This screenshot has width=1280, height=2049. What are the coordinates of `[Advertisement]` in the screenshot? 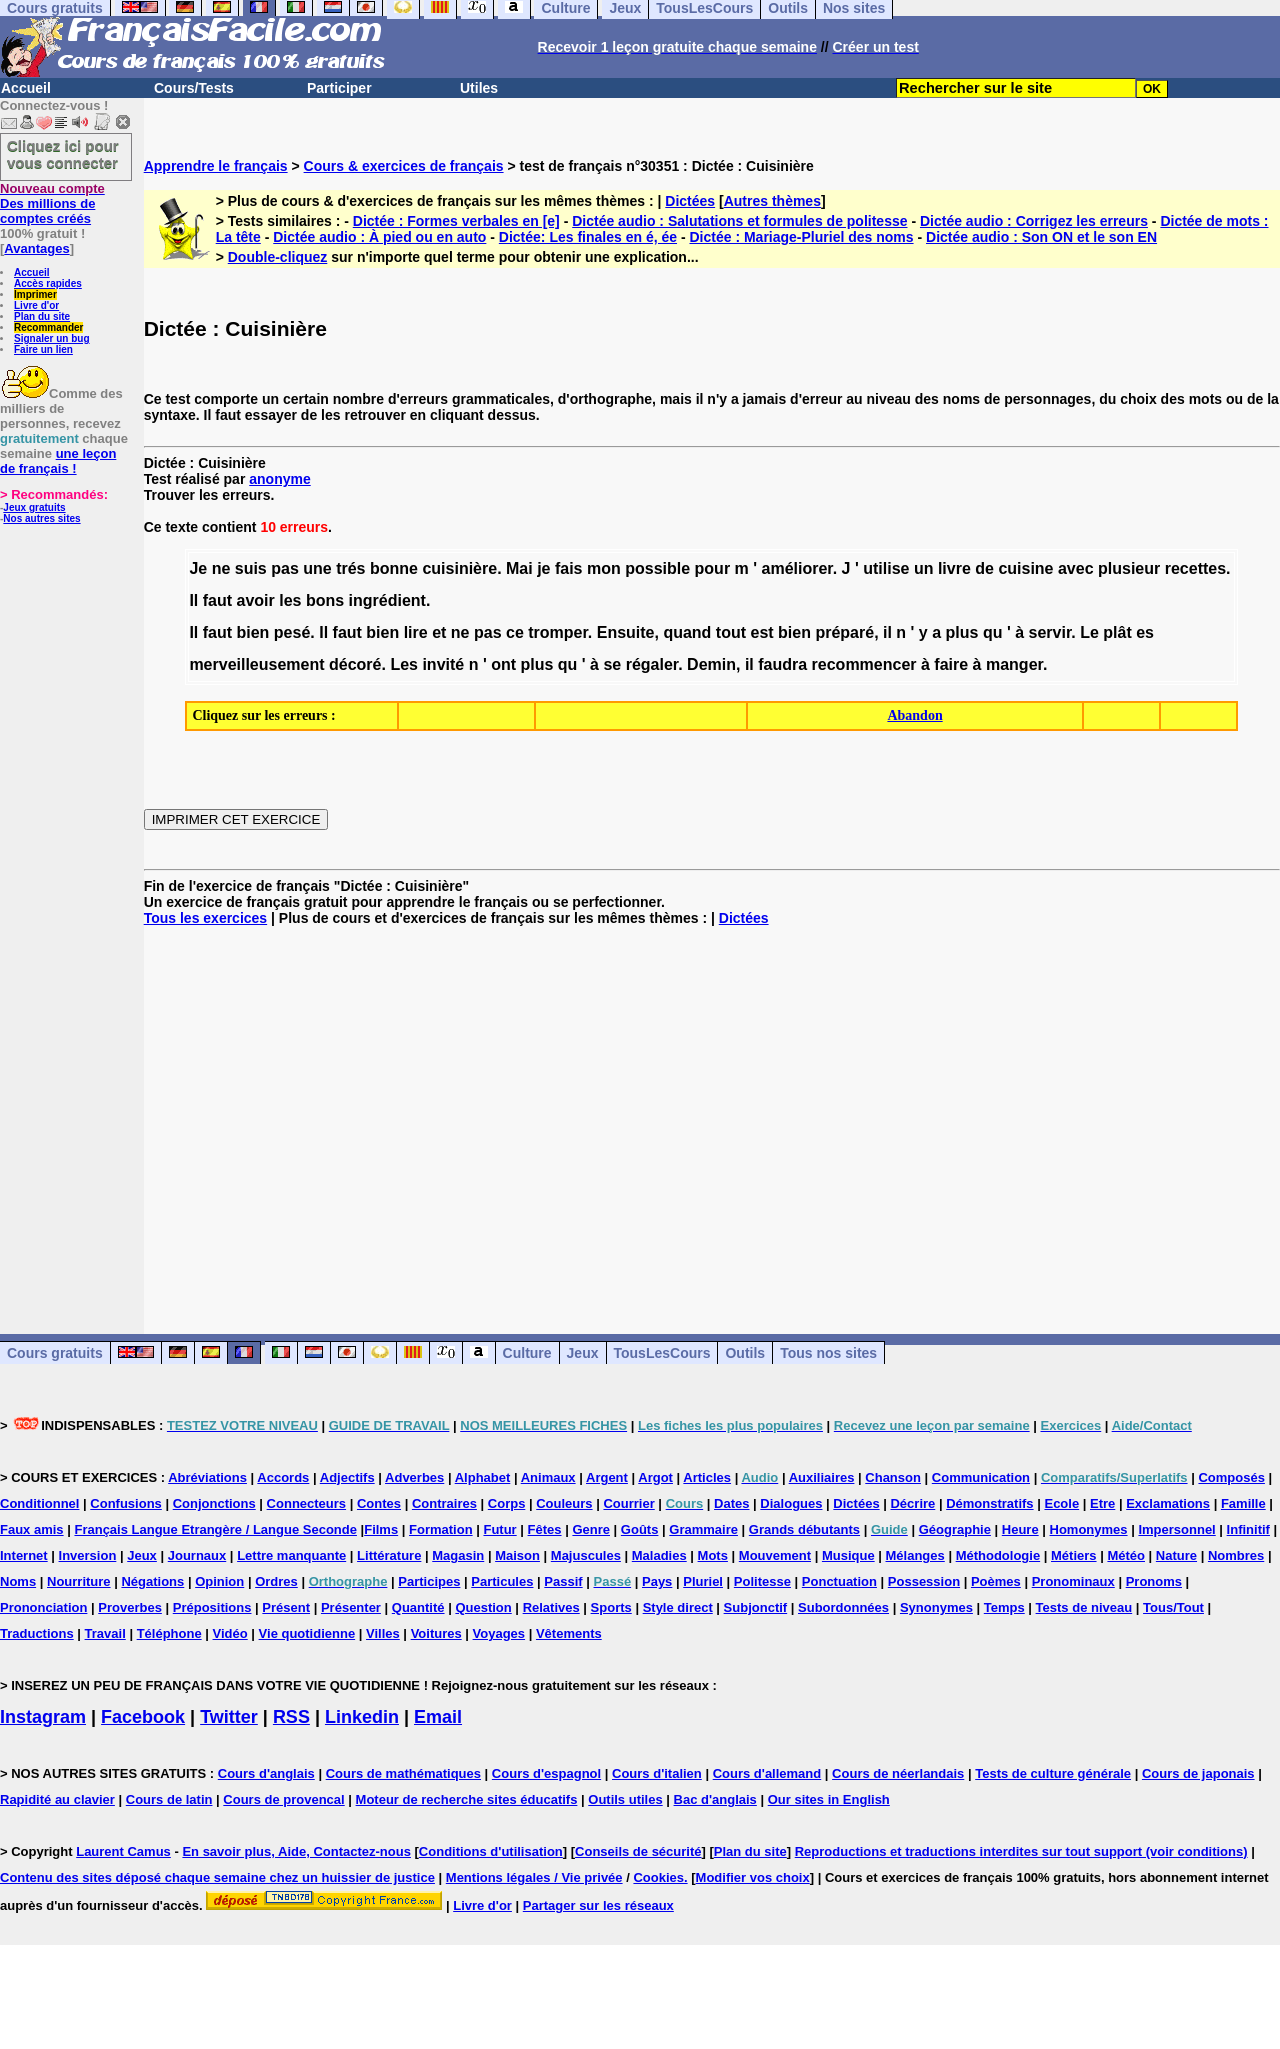 It's located at (712, 1114).